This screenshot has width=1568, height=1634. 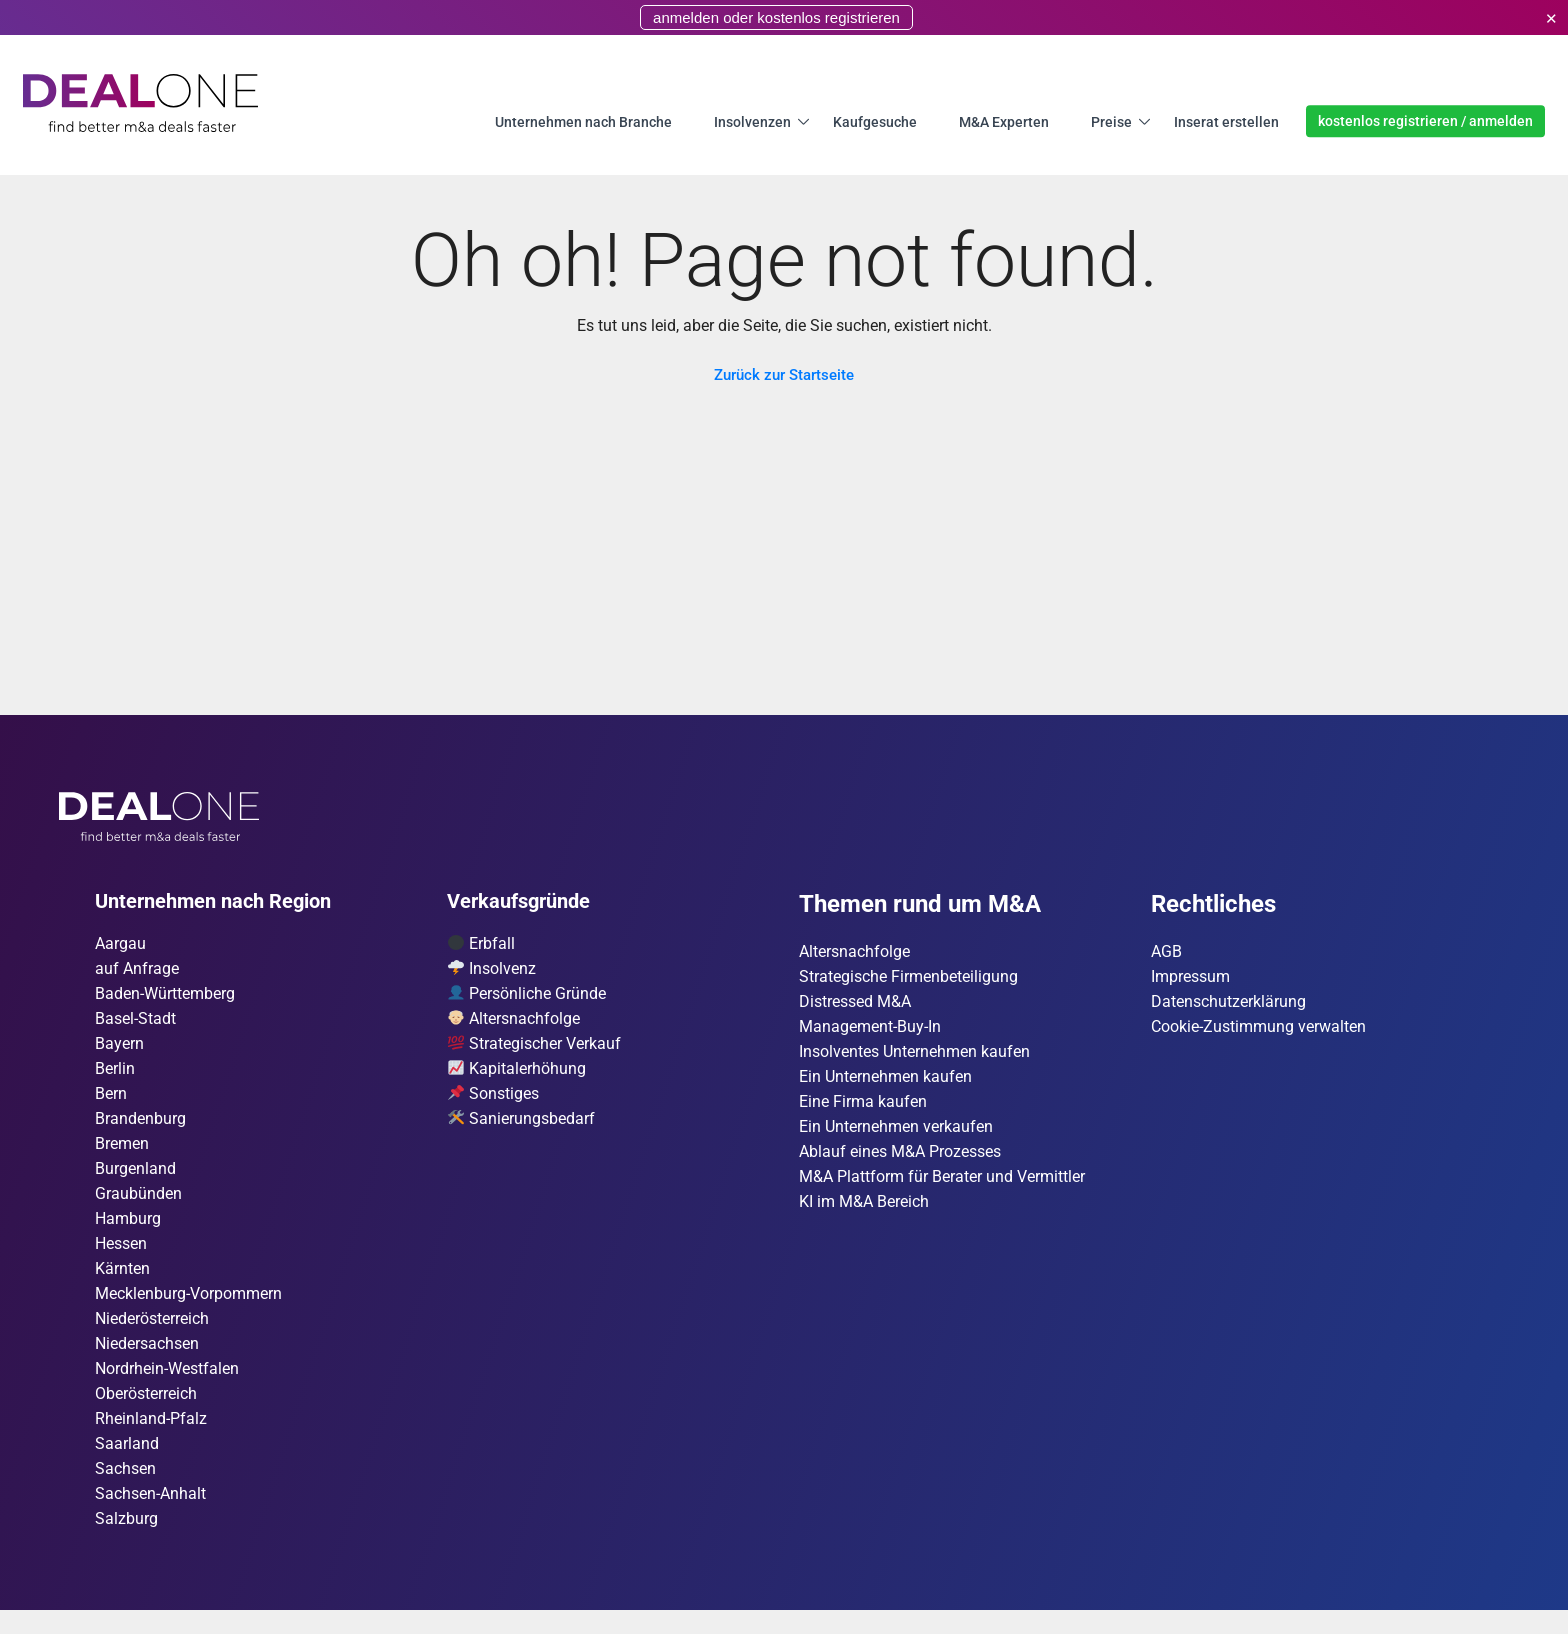 What do you see at coordinates (135, 1178) in the screenshot?
I see `Burgen­land` at bounding box center [135, 1178].